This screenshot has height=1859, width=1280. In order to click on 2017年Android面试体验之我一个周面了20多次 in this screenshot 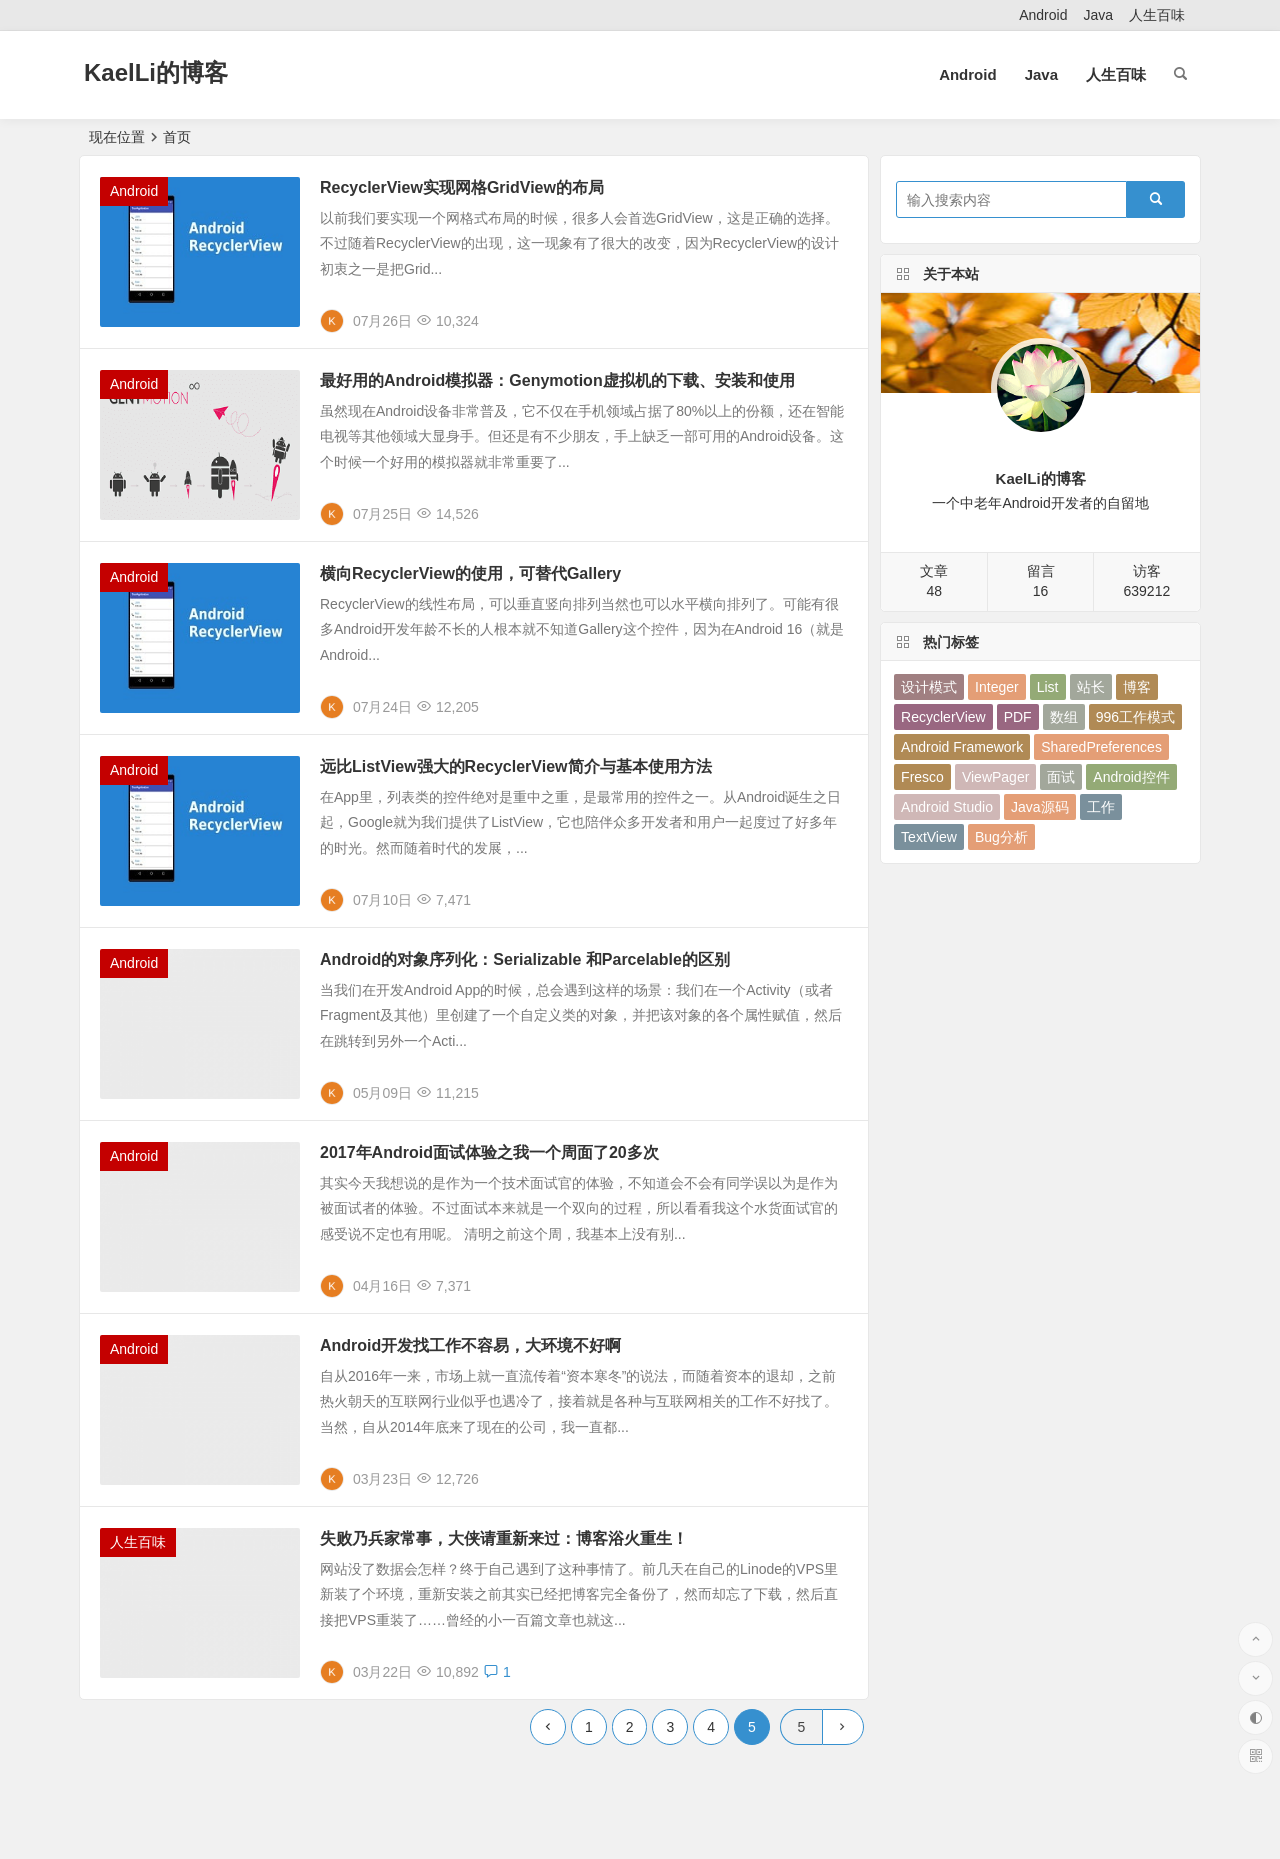, I will do `click(489, 1152)`.